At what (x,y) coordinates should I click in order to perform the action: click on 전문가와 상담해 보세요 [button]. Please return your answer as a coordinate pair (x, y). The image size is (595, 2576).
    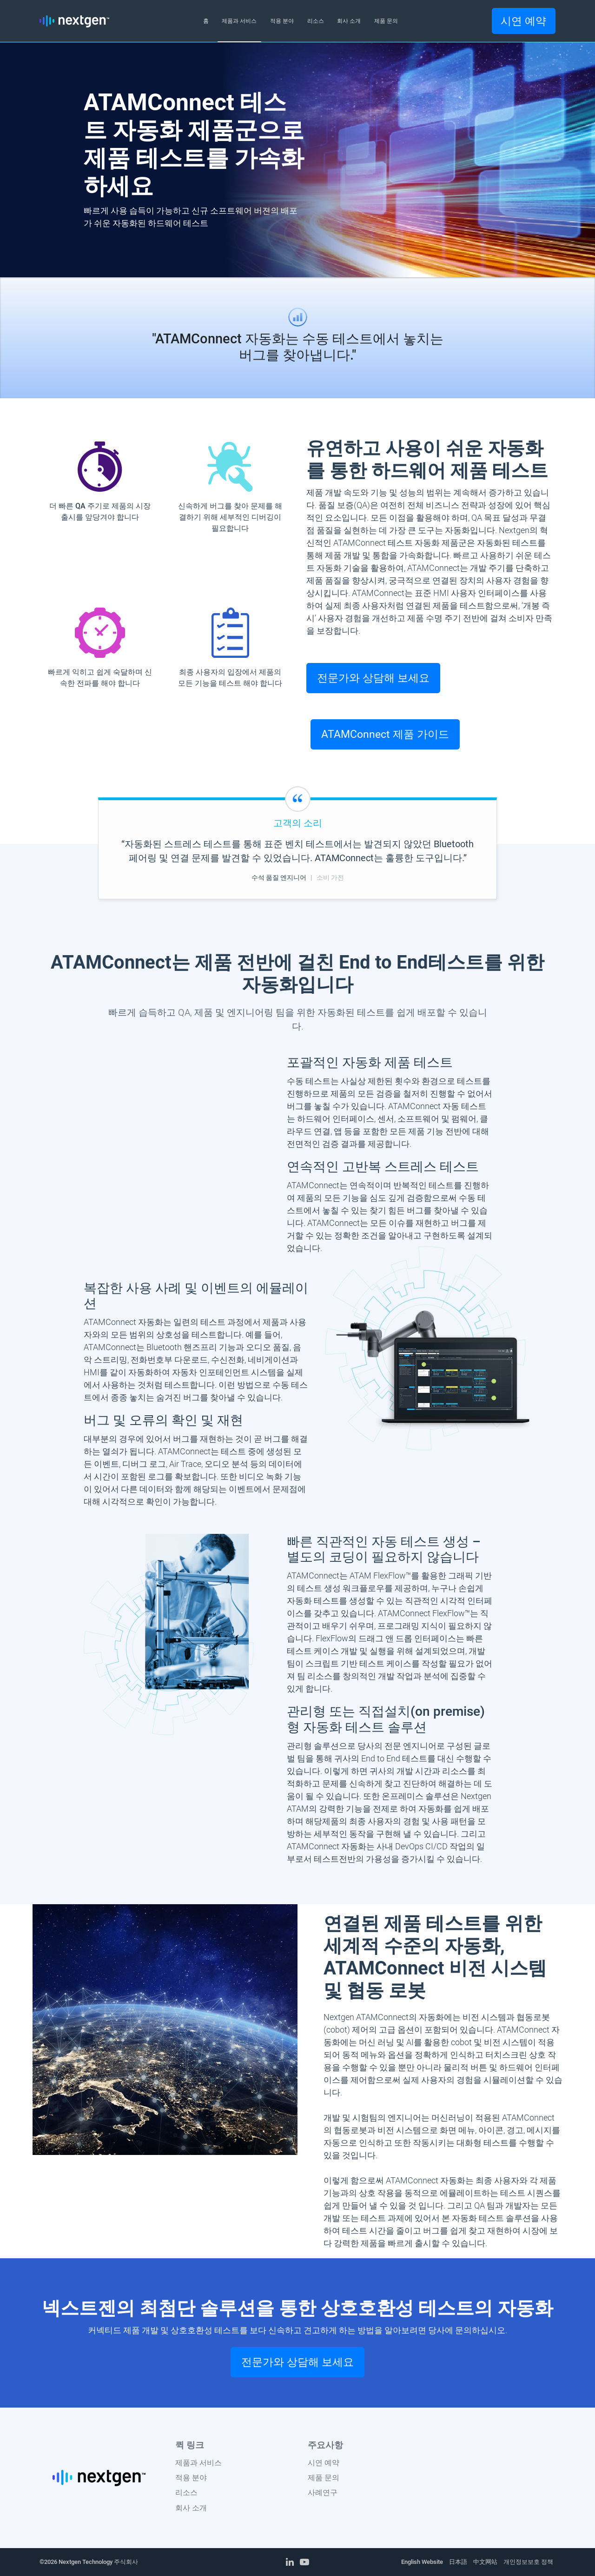
    Looking at the image, I should click on (373, 677).